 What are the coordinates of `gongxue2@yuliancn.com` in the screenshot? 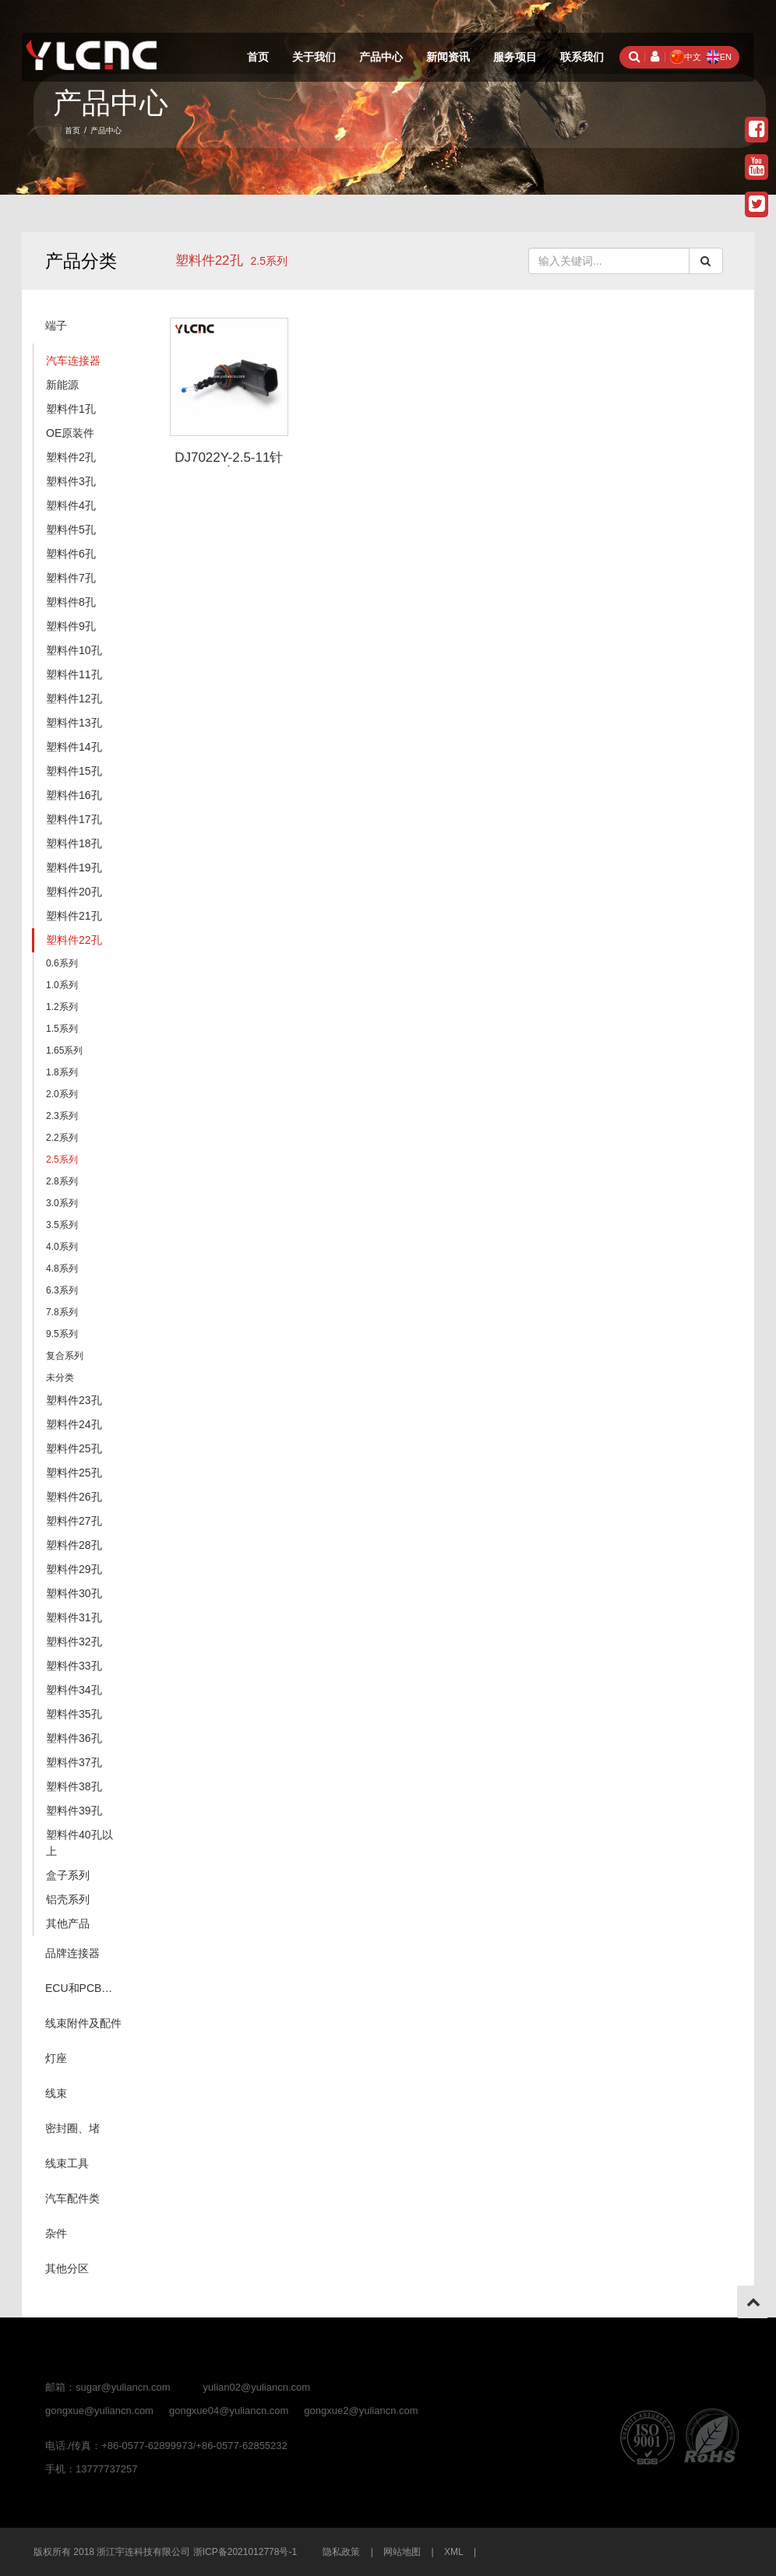 It's located at (361, 2410).